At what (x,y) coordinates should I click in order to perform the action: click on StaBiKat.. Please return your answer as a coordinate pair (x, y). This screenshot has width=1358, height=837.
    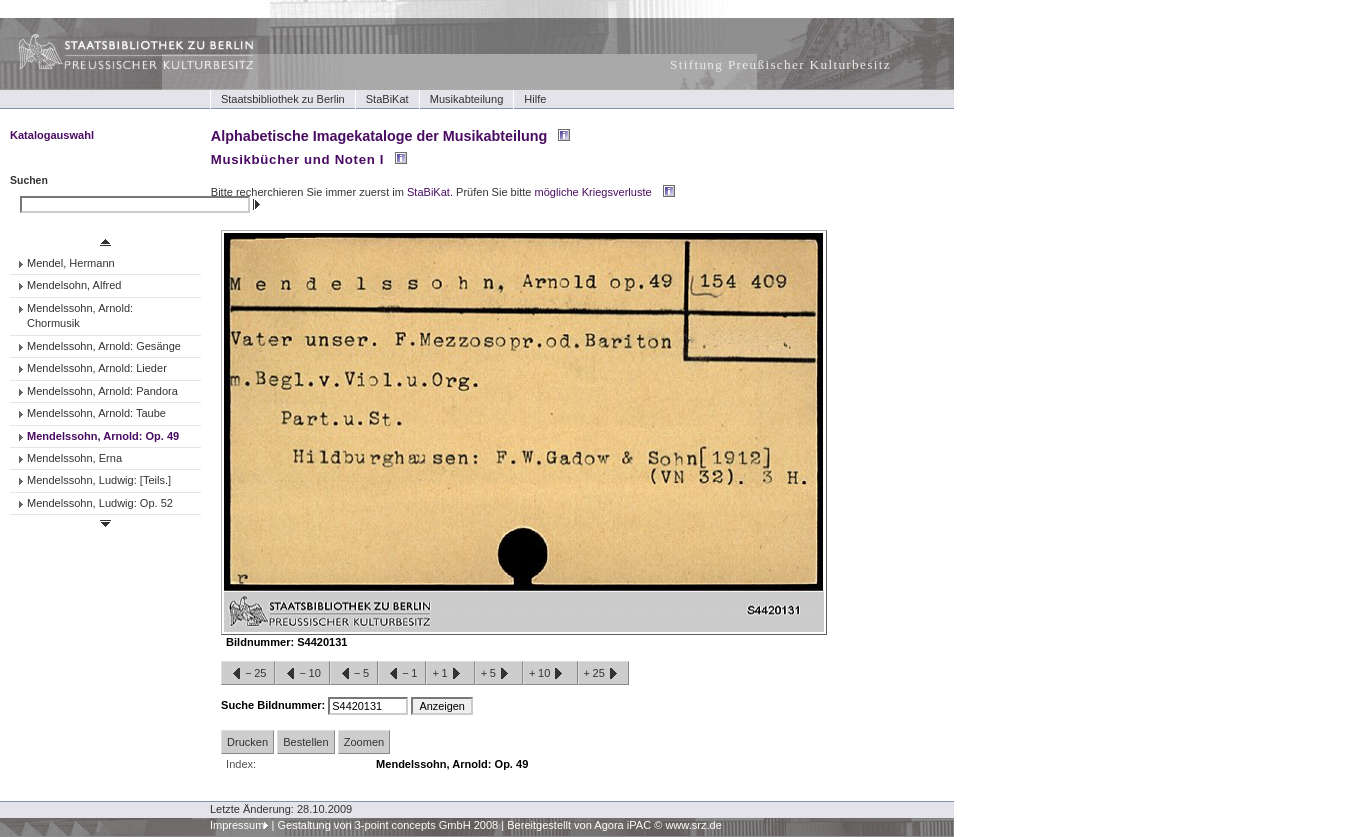
    Looking at the image, I should click on (430, 192).